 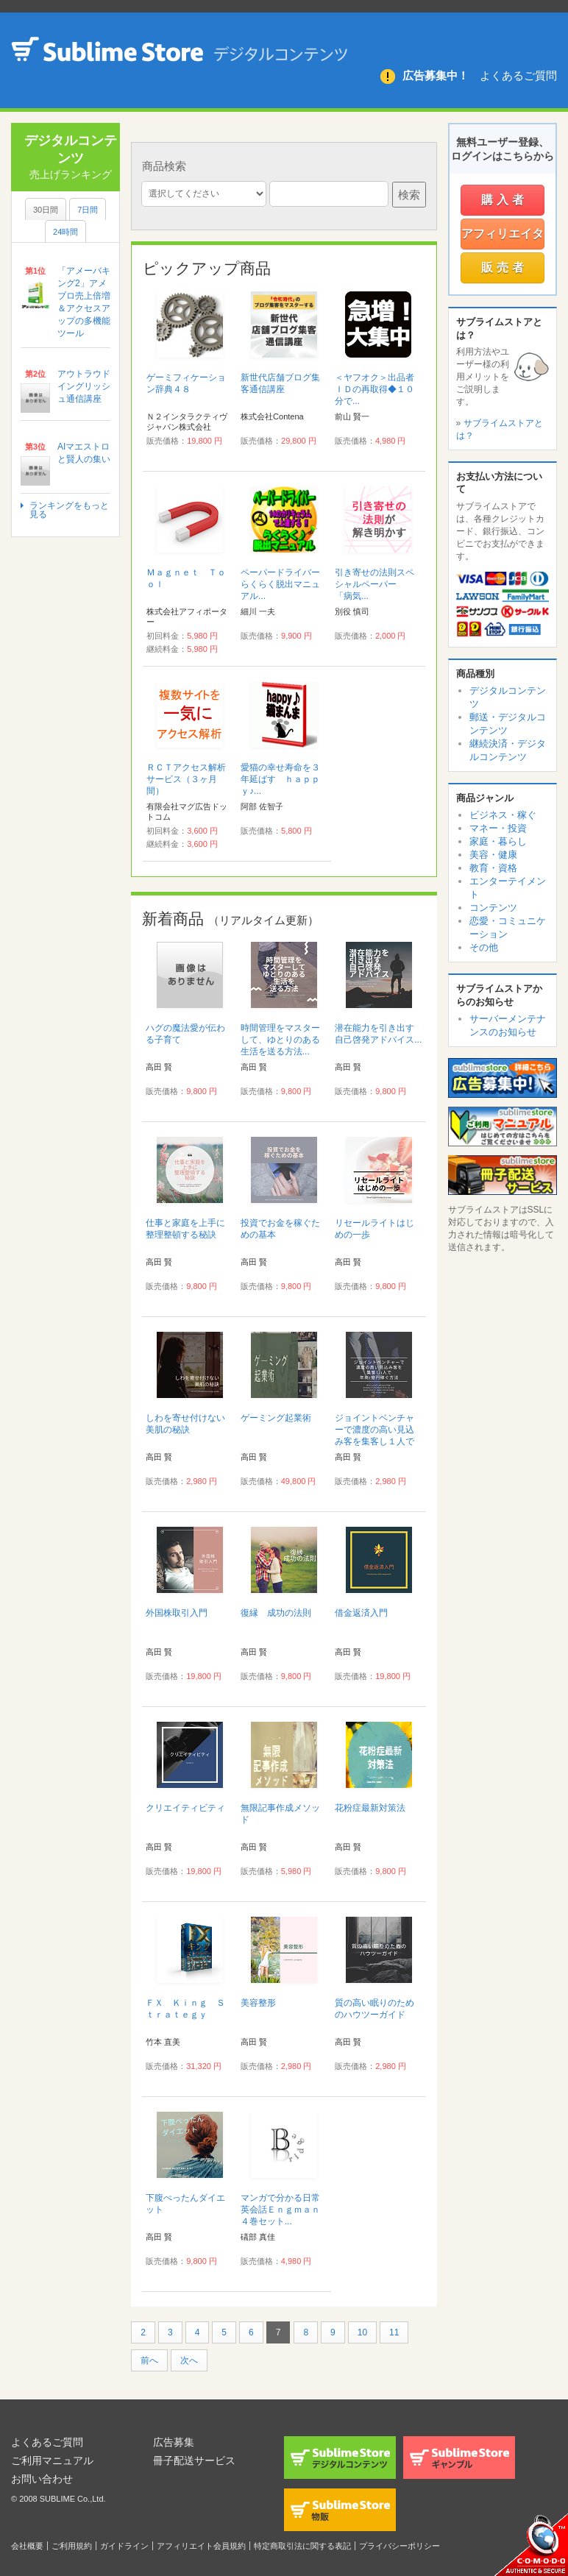 I want to click on アフィリエイター, so click(x=502, y=238).